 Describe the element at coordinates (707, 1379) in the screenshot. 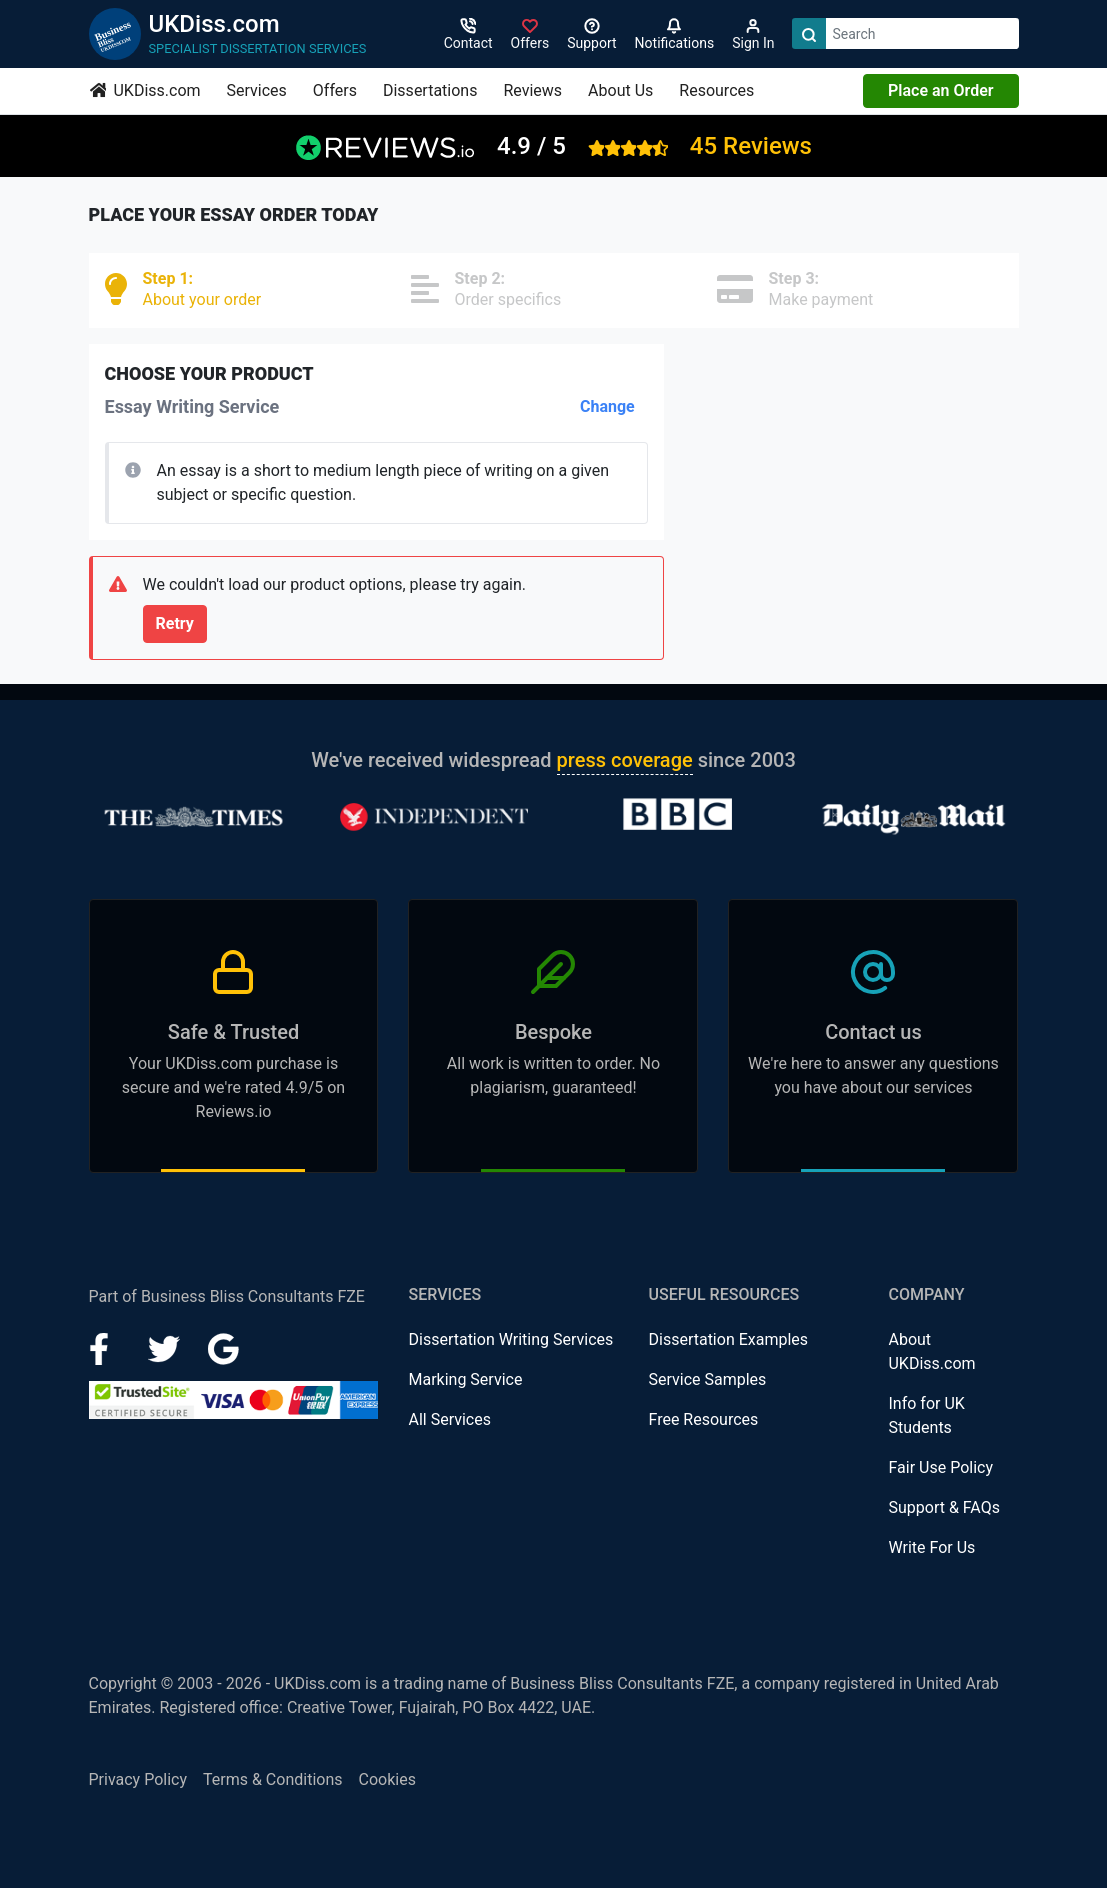

I see `Service Samples` at that location.